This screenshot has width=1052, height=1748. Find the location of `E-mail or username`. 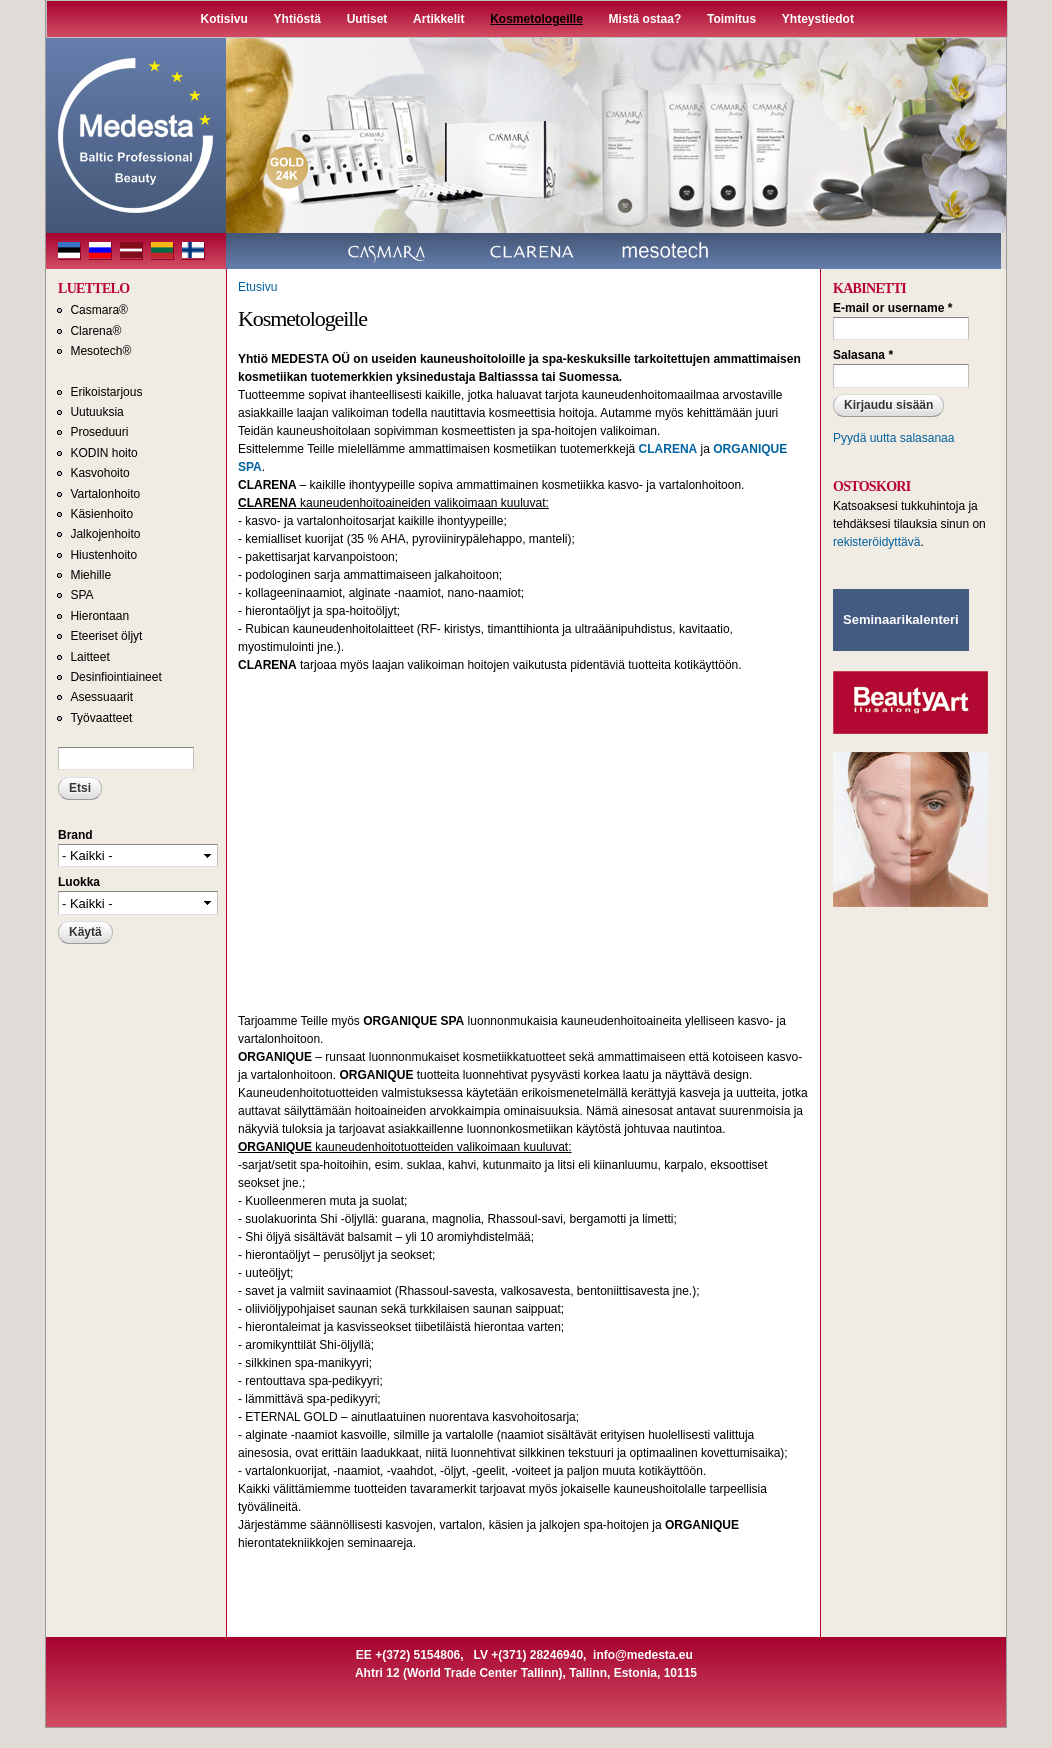

E-mail or username is located at coordinates (892, 308).